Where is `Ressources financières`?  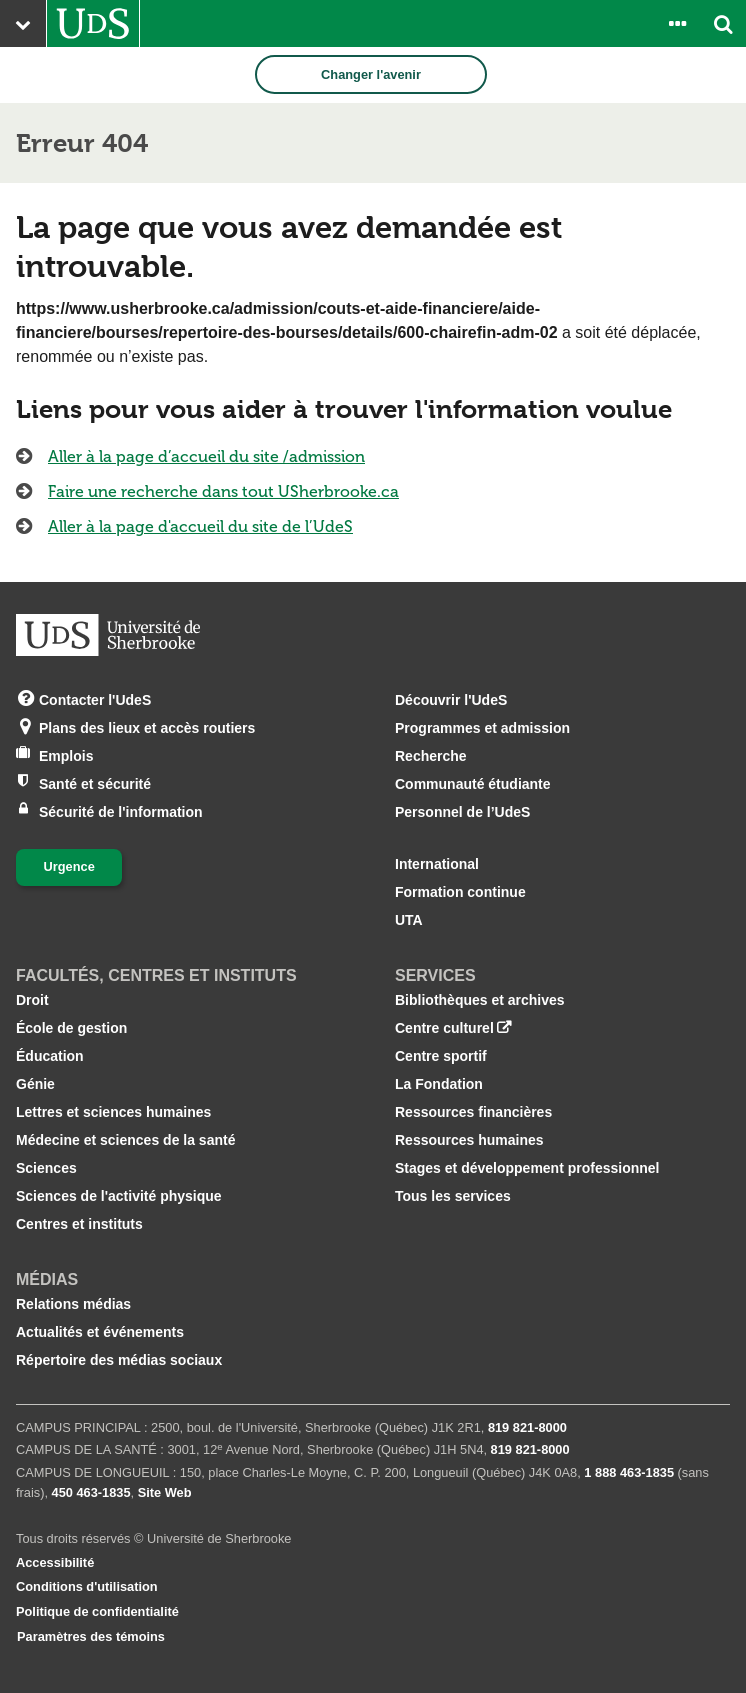 Ressources financières is located at coordinates (473, 1112).